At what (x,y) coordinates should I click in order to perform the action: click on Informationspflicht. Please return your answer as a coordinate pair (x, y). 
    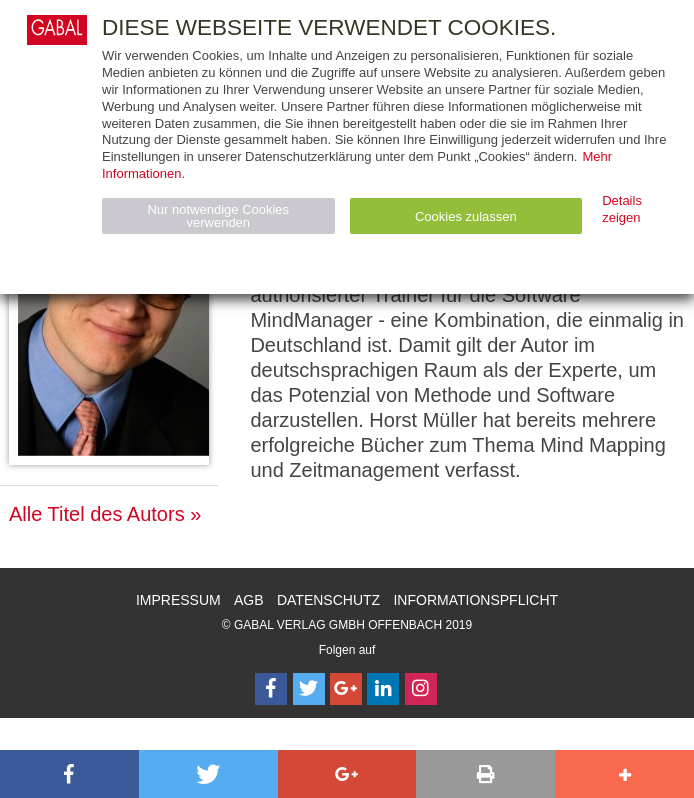
    Looking at the image, I should click on (475, 600).